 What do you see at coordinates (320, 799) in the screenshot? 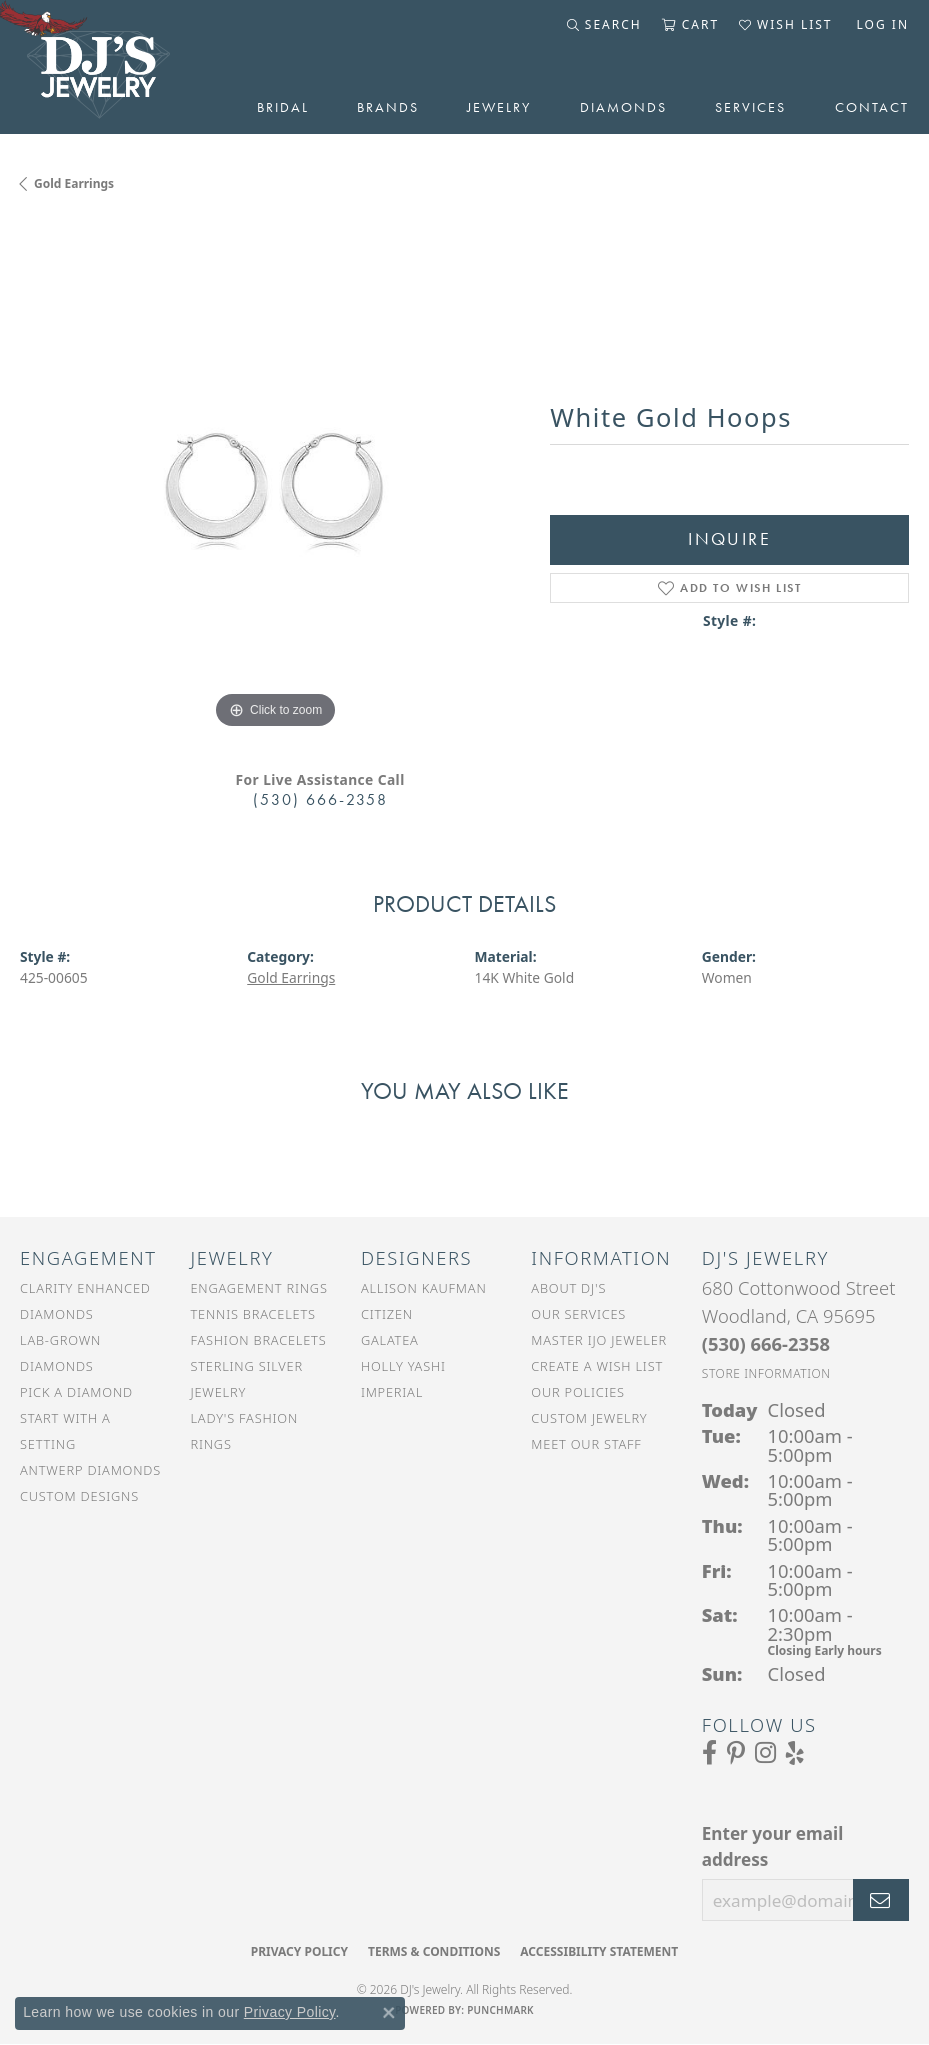
I see `(530) 666-2358` at bounding box center [320, 799].